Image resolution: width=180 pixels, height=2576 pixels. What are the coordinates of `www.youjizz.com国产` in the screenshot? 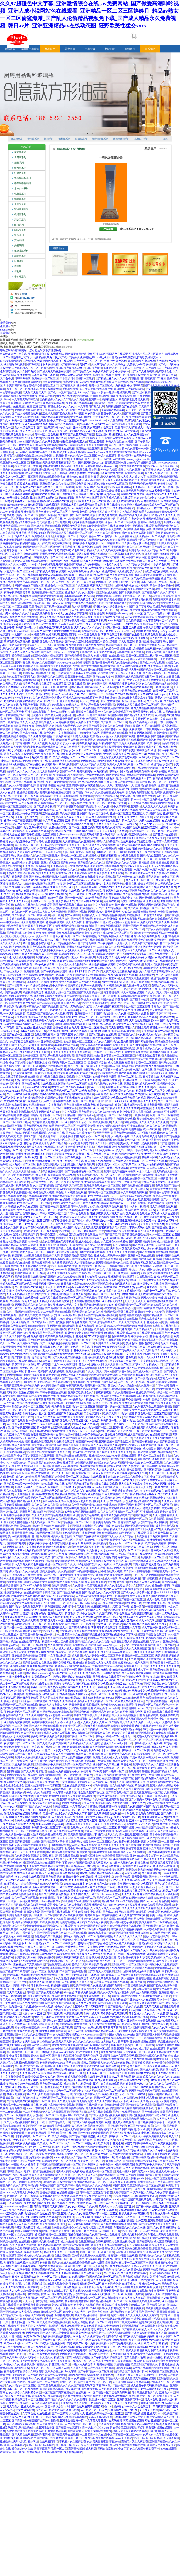 It's located at (139, 459).